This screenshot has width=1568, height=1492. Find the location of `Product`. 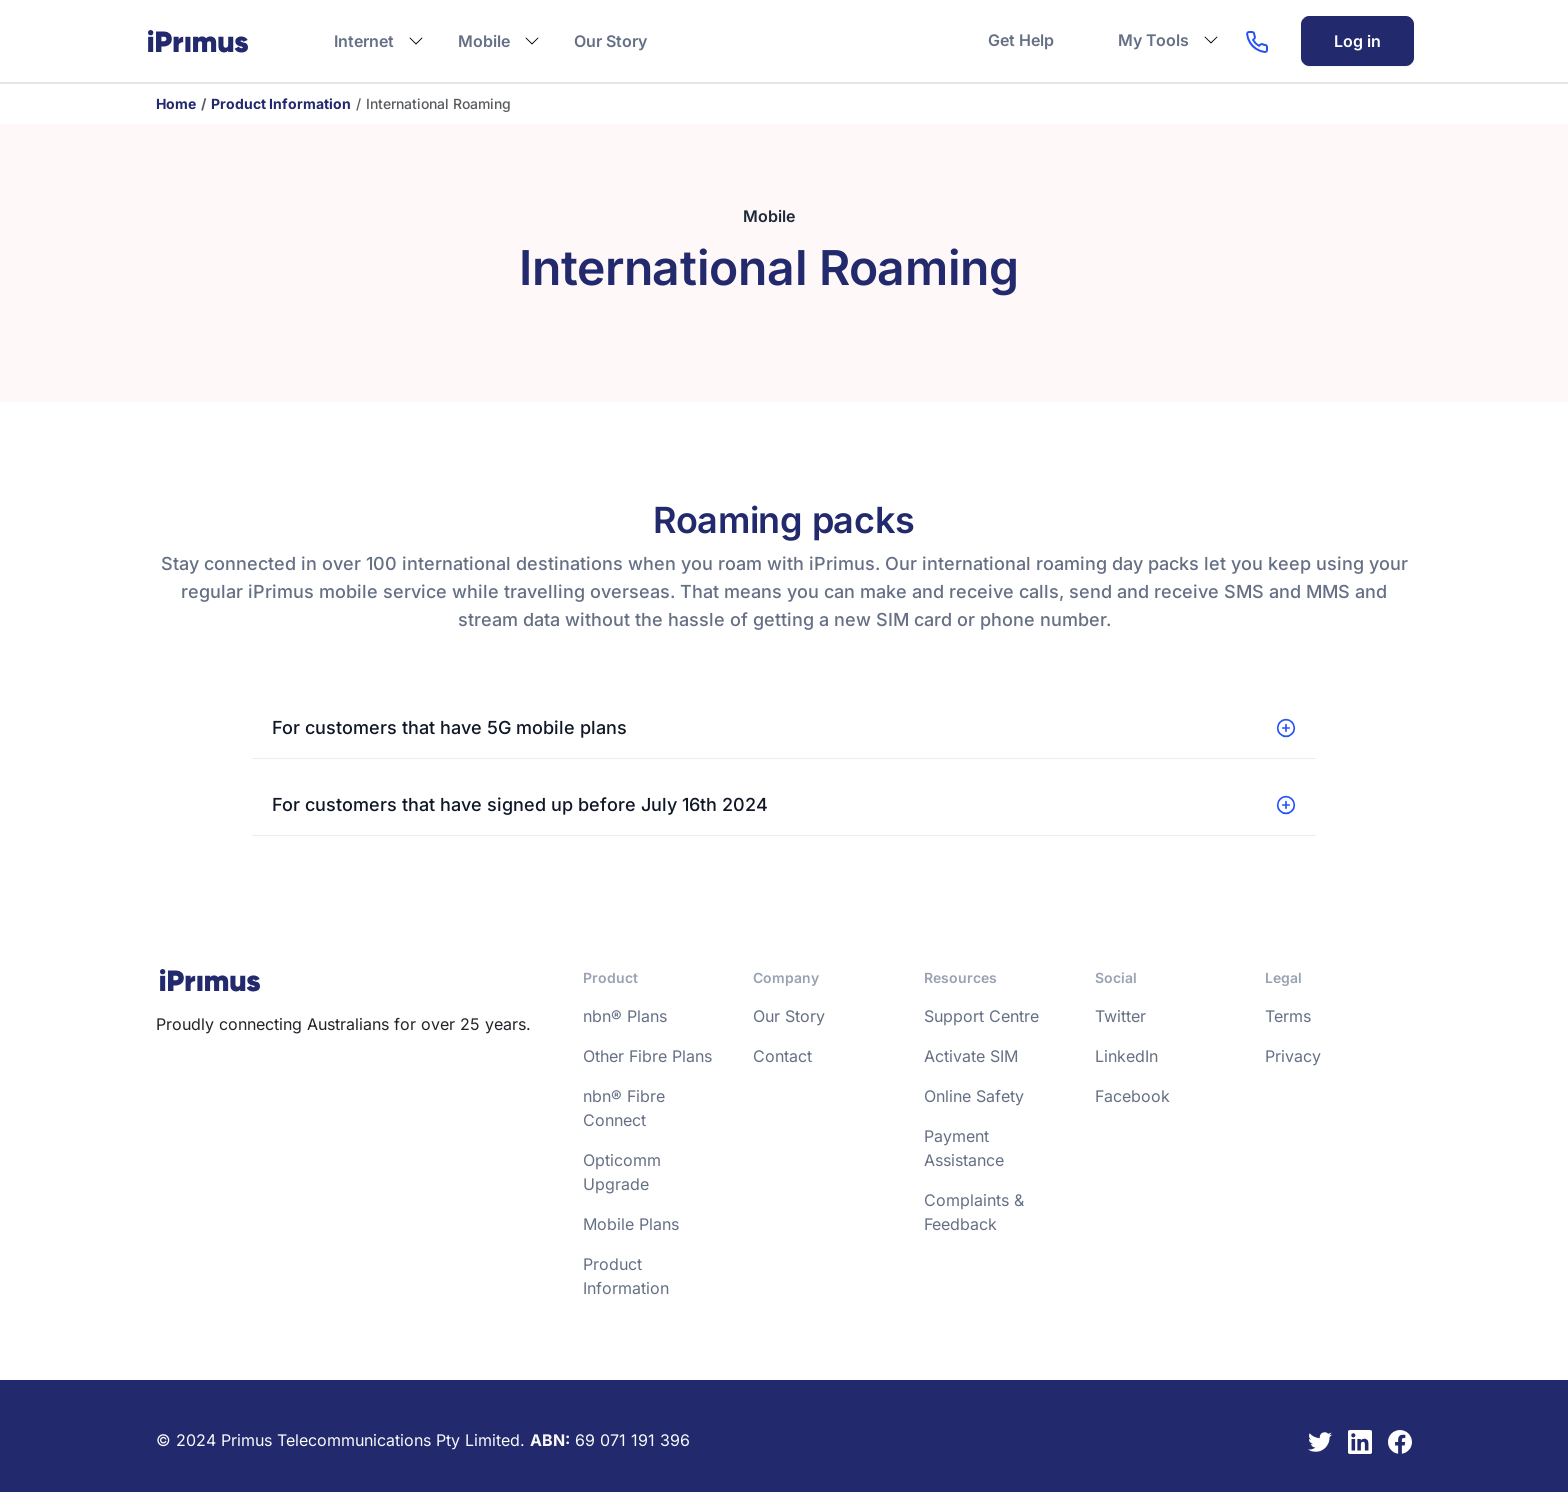

Product is located at coordinates (610, 977).